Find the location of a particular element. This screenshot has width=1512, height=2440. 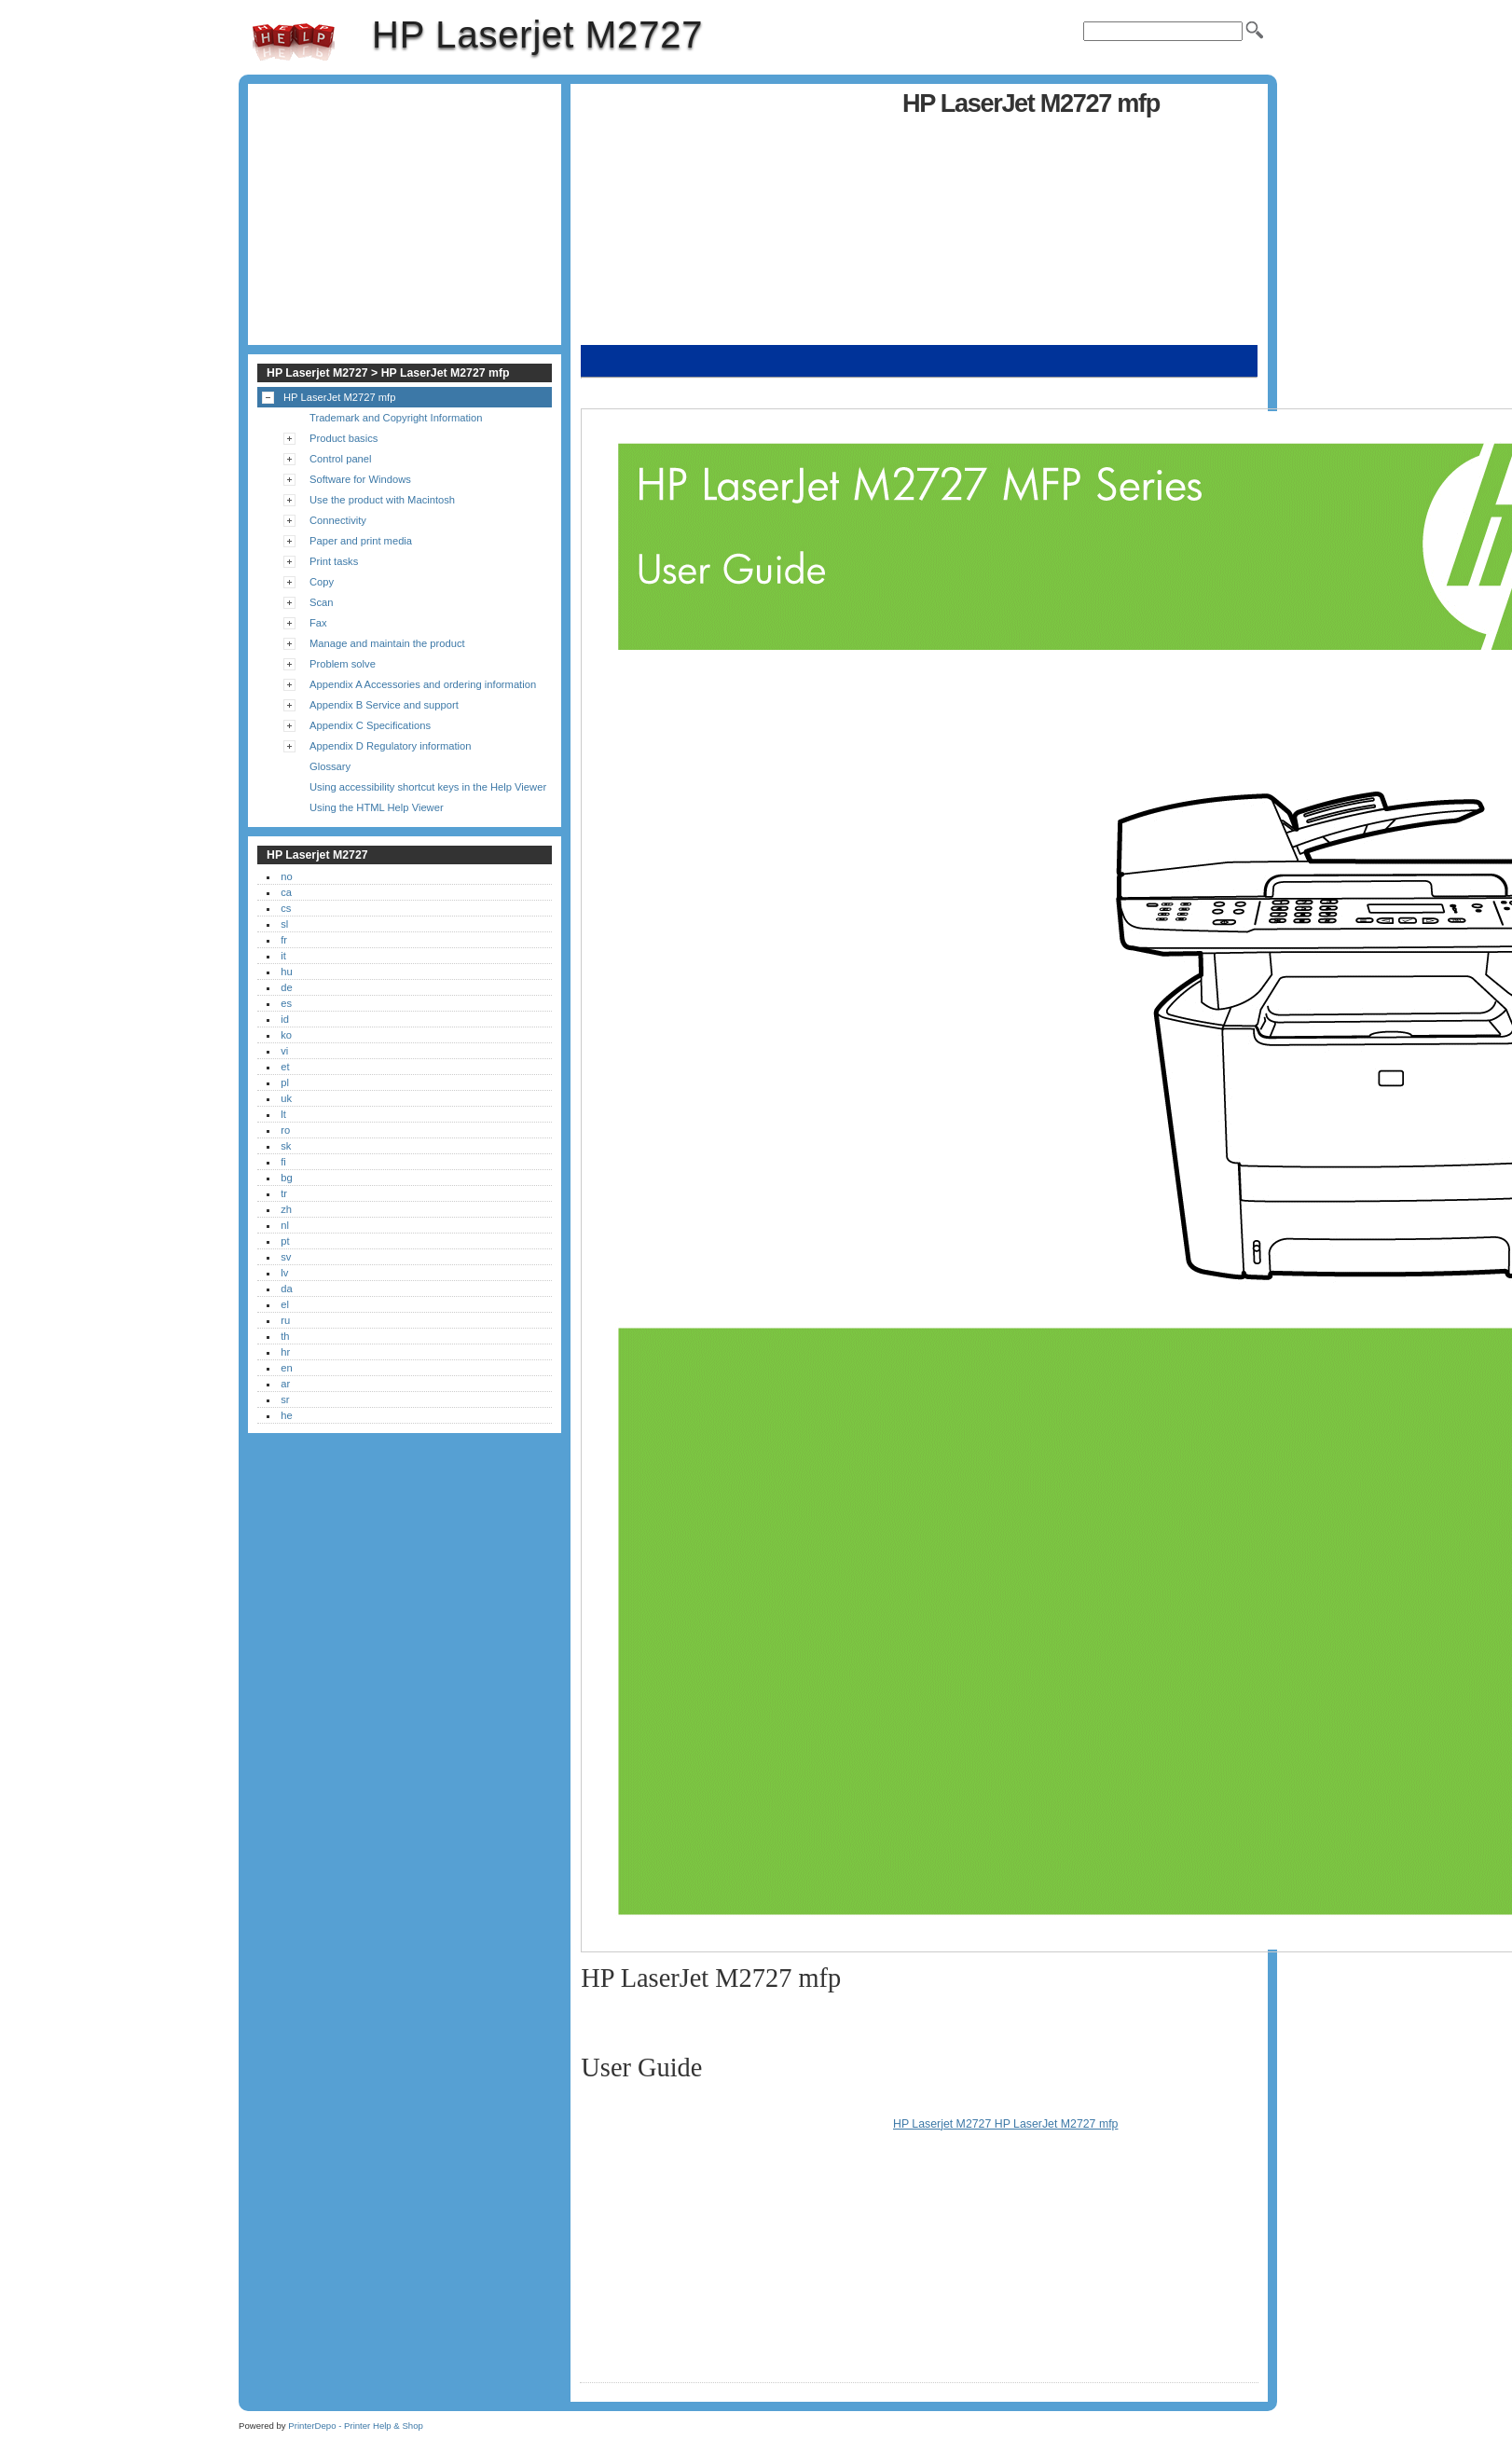

hr is located at coordinates (285, 1352).